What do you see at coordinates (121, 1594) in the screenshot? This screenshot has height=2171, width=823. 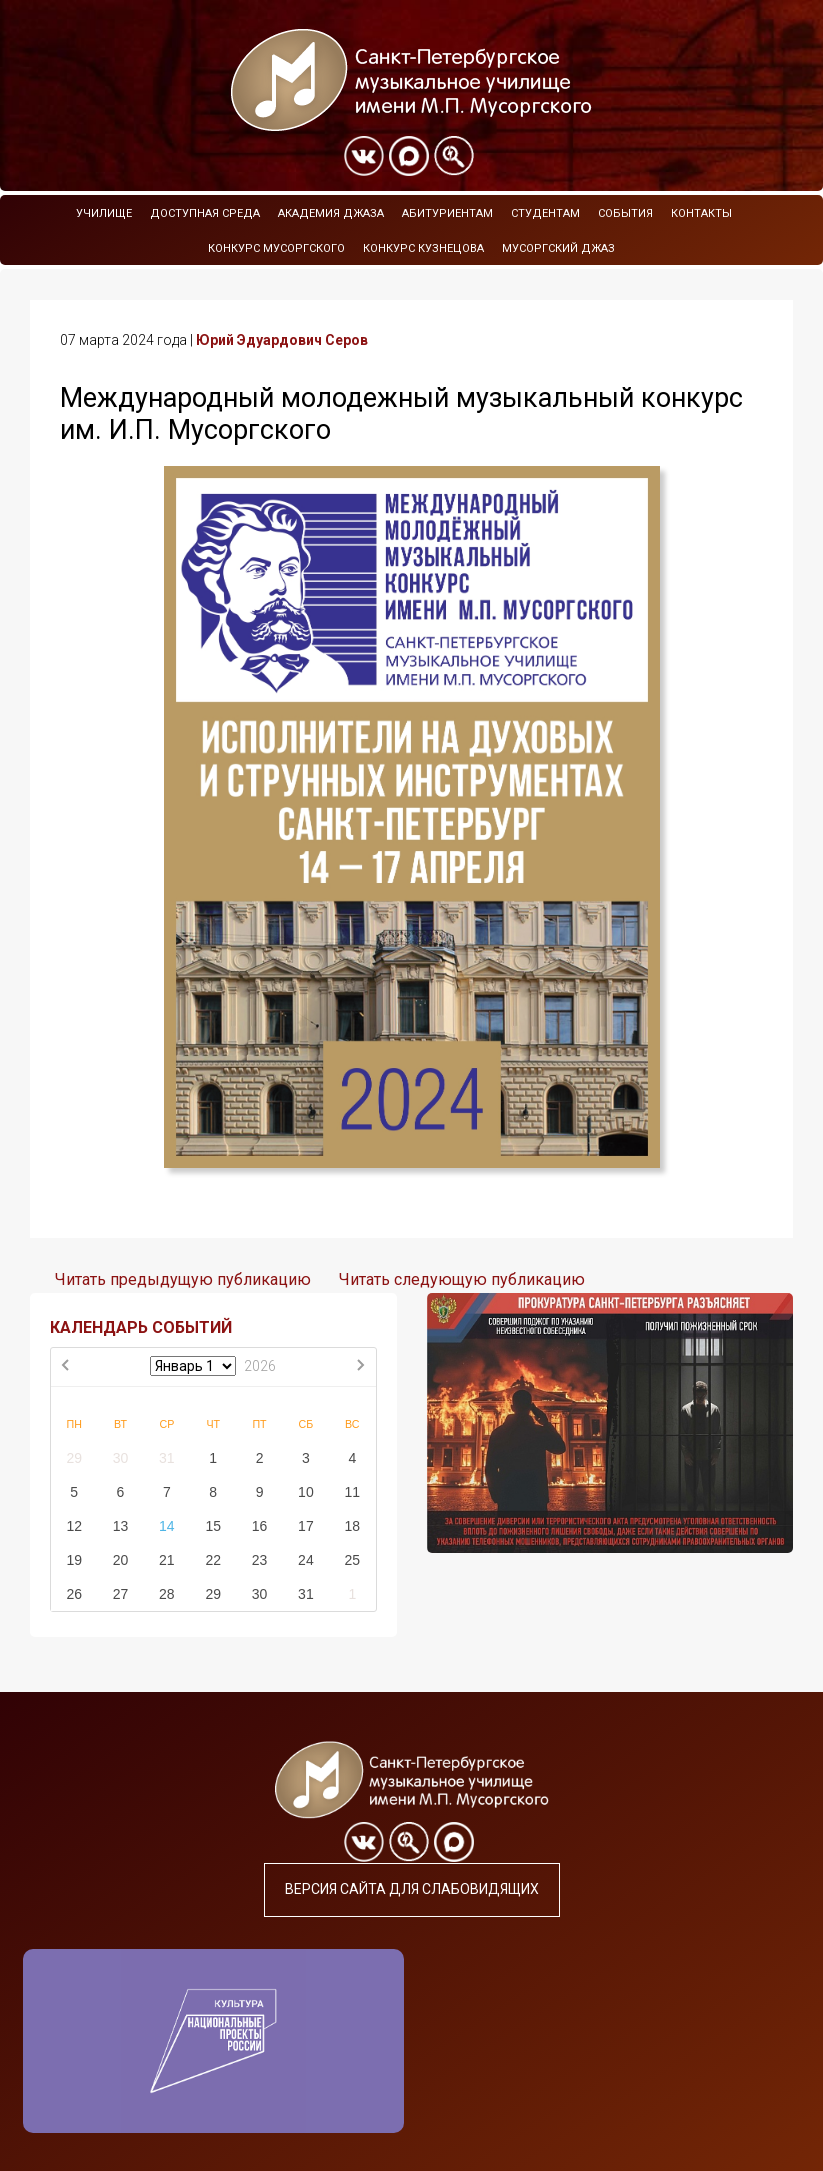 I see `27` at bounding box center [121, 1594].